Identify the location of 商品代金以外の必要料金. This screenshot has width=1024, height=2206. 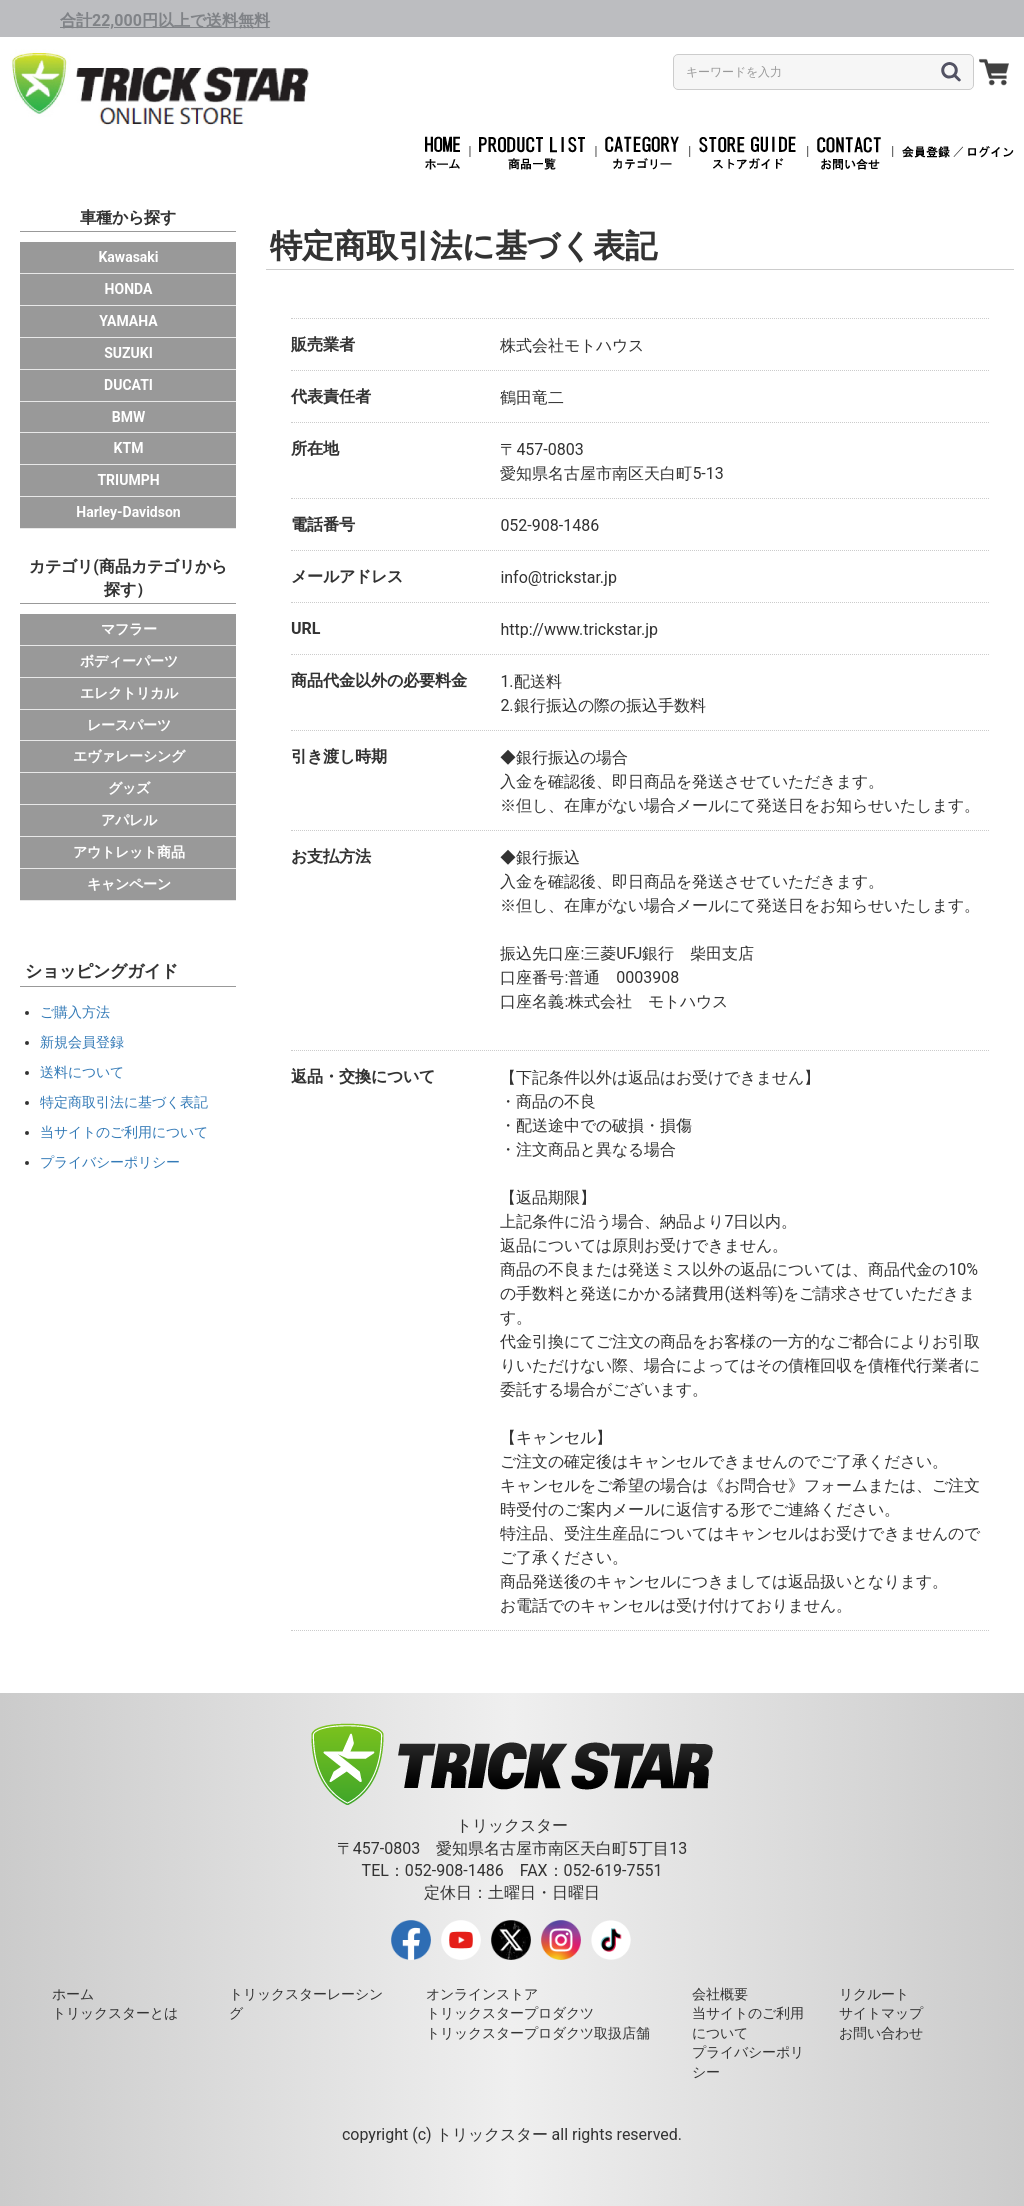
(379, 680).